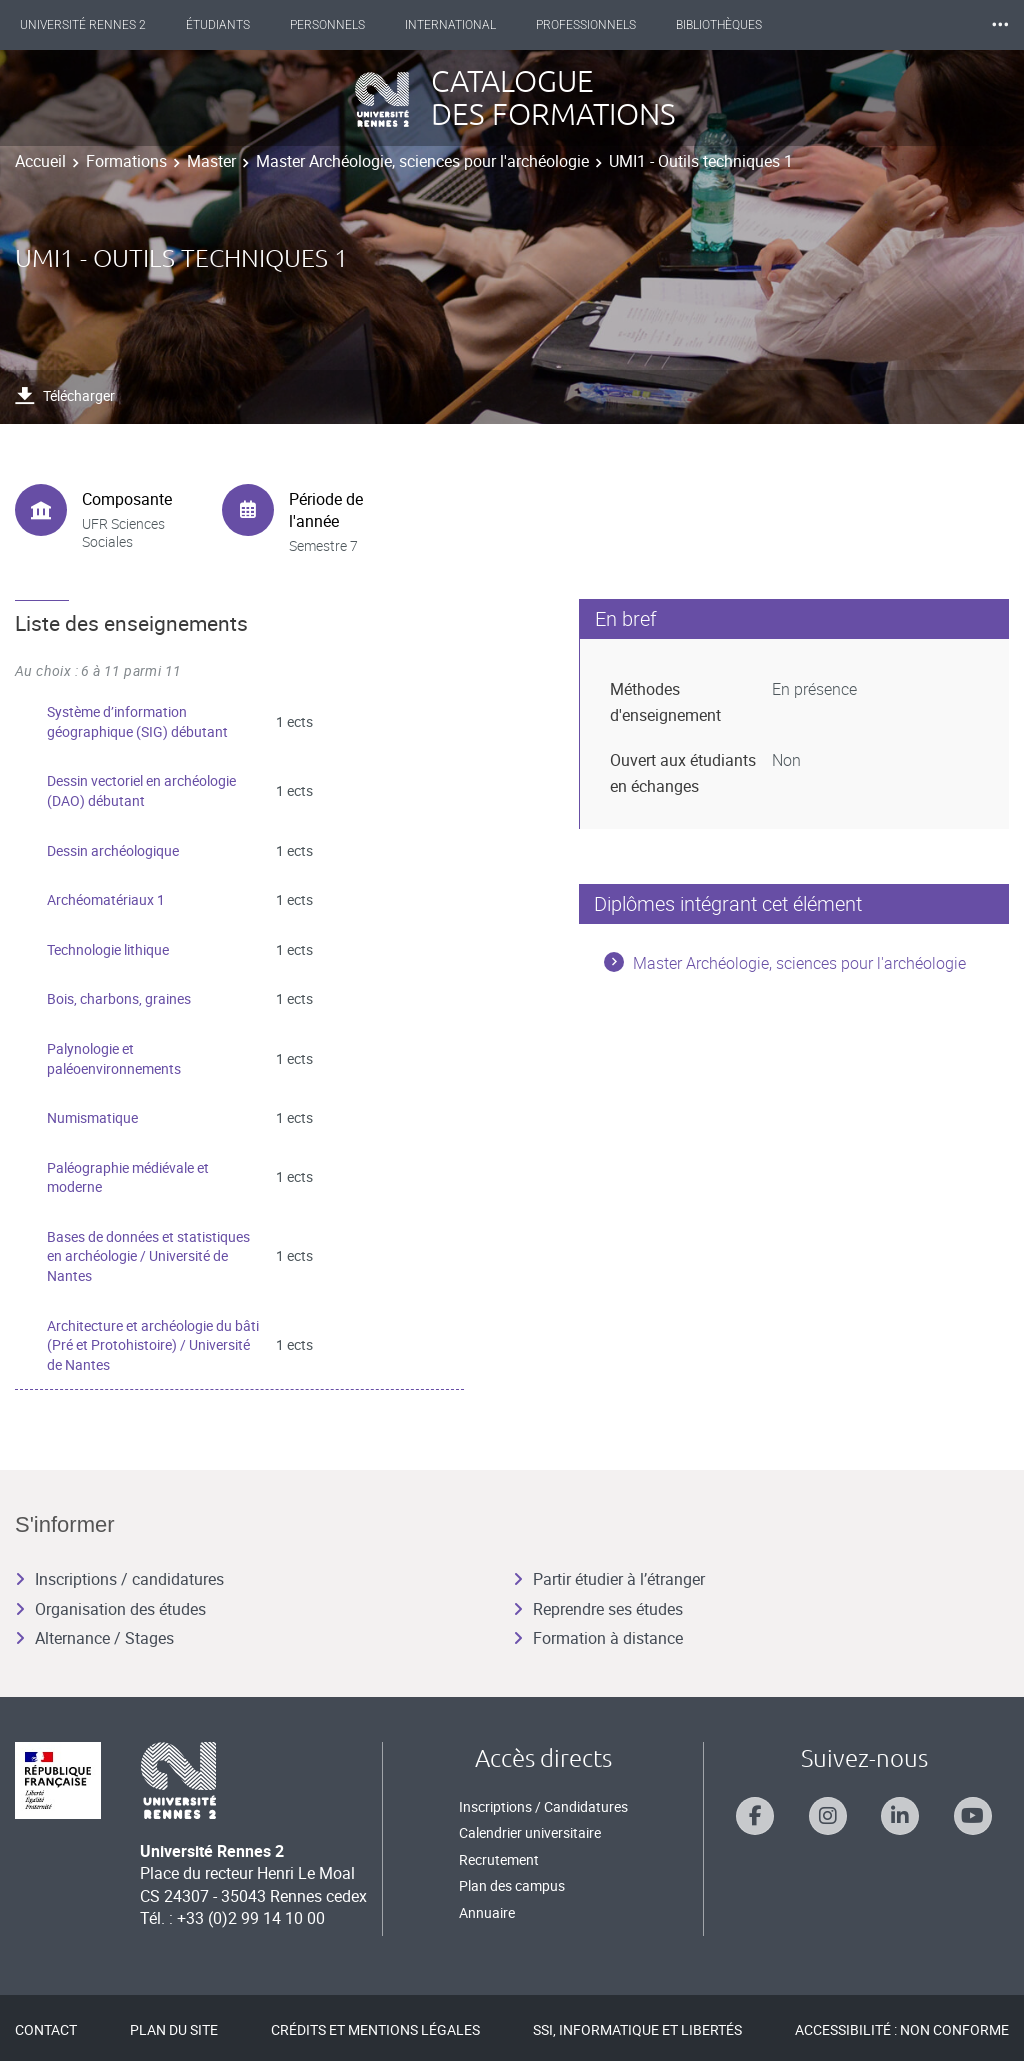  Describe the element at coordinates (113, 850) in the screenshot. I see `Dessin archéologique` at that location.